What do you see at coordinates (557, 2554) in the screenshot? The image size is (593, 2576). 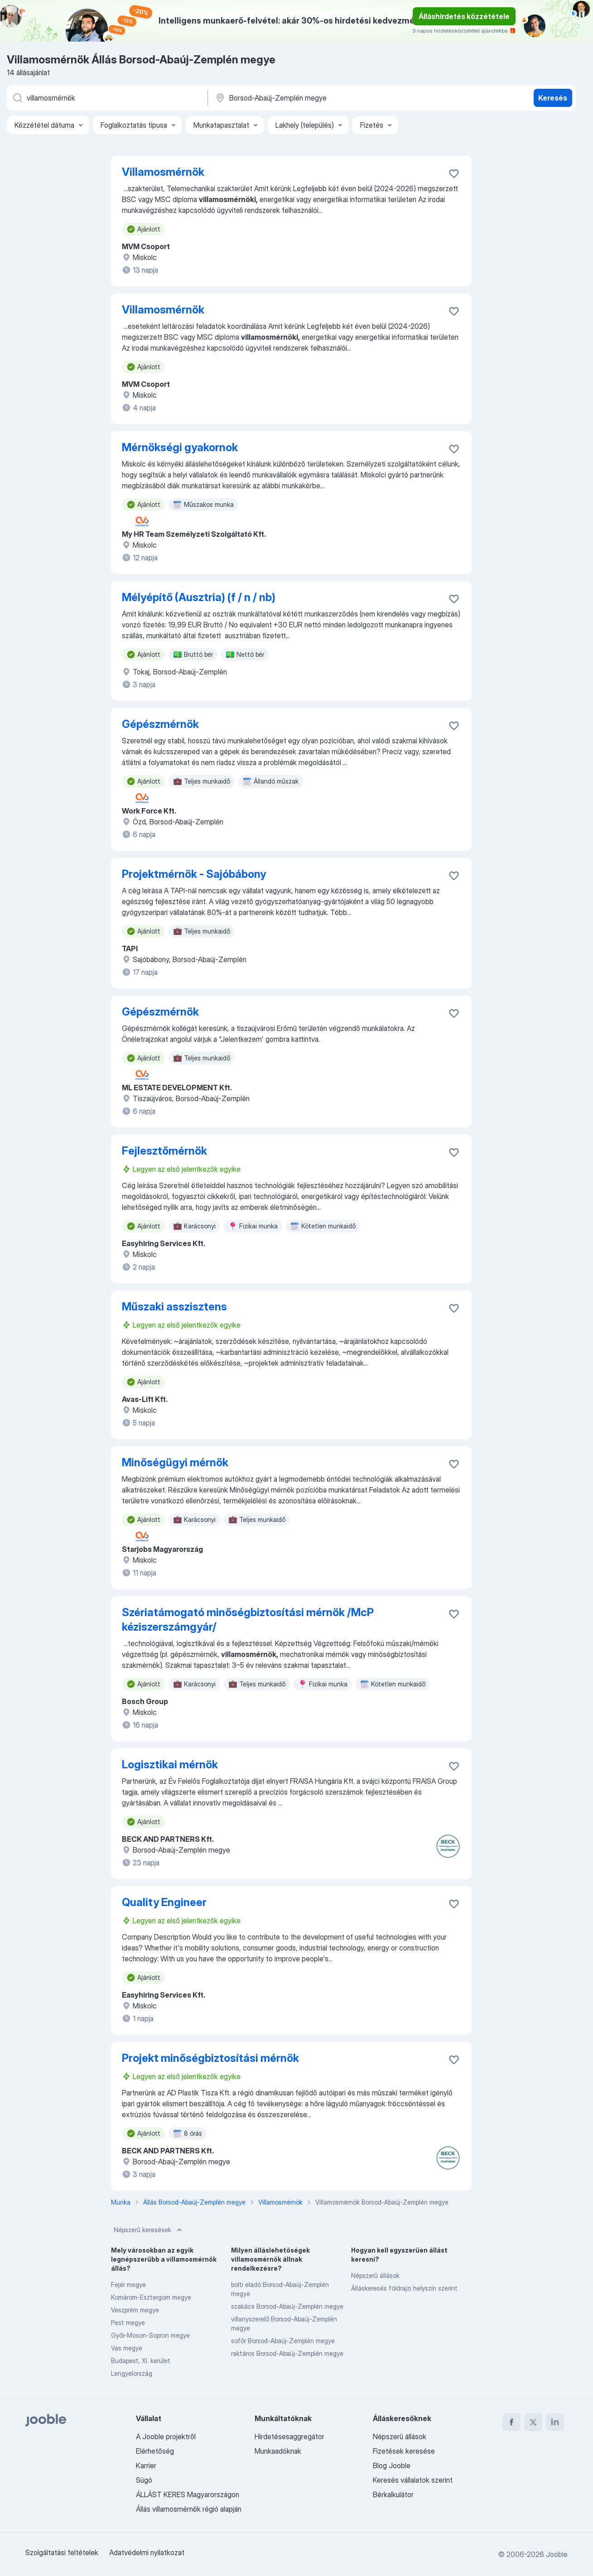 I see `Jooble` at bounding box center [557, 2554].